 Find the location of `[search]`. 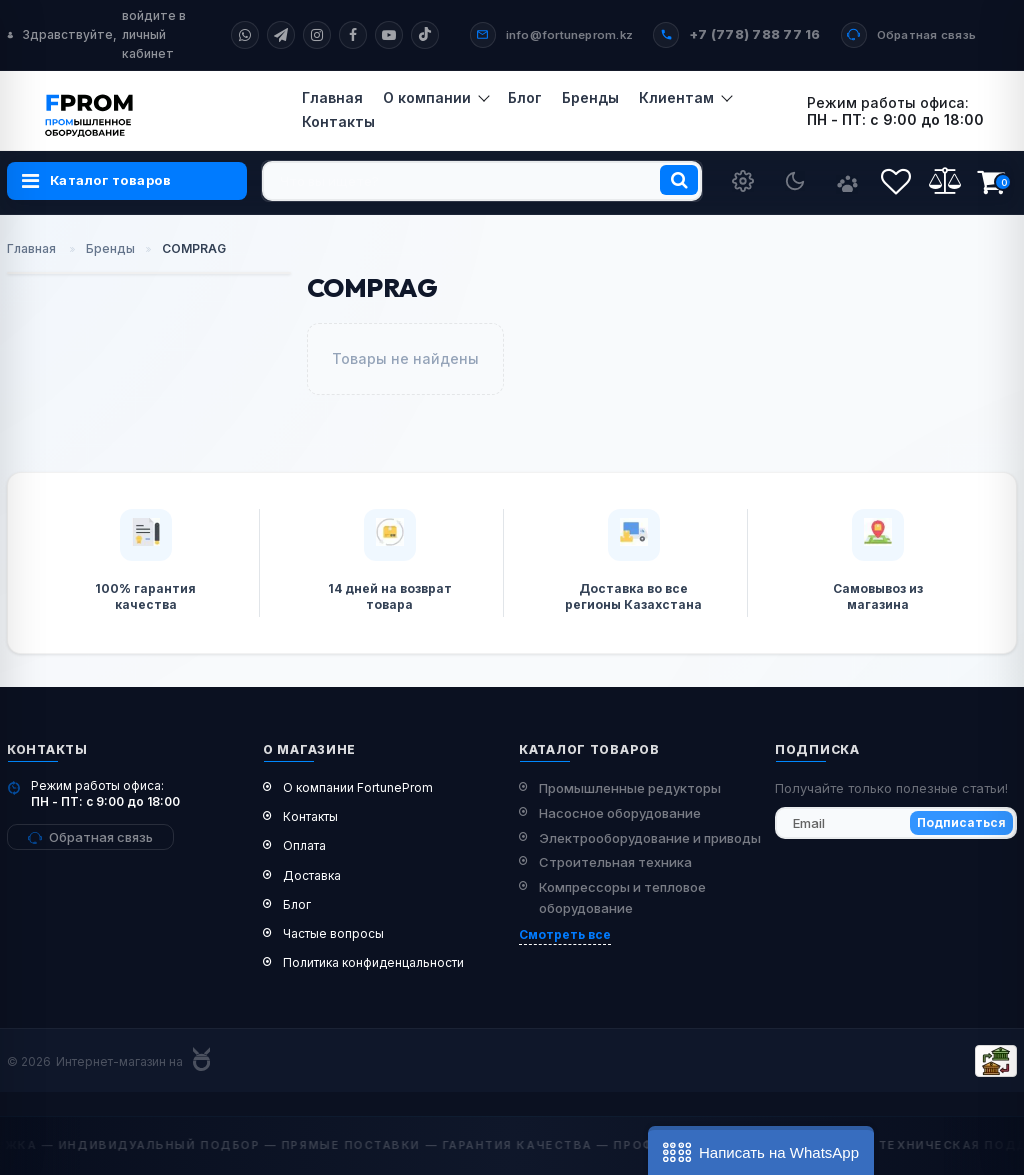

[search] is located at coordinates (482, 181).